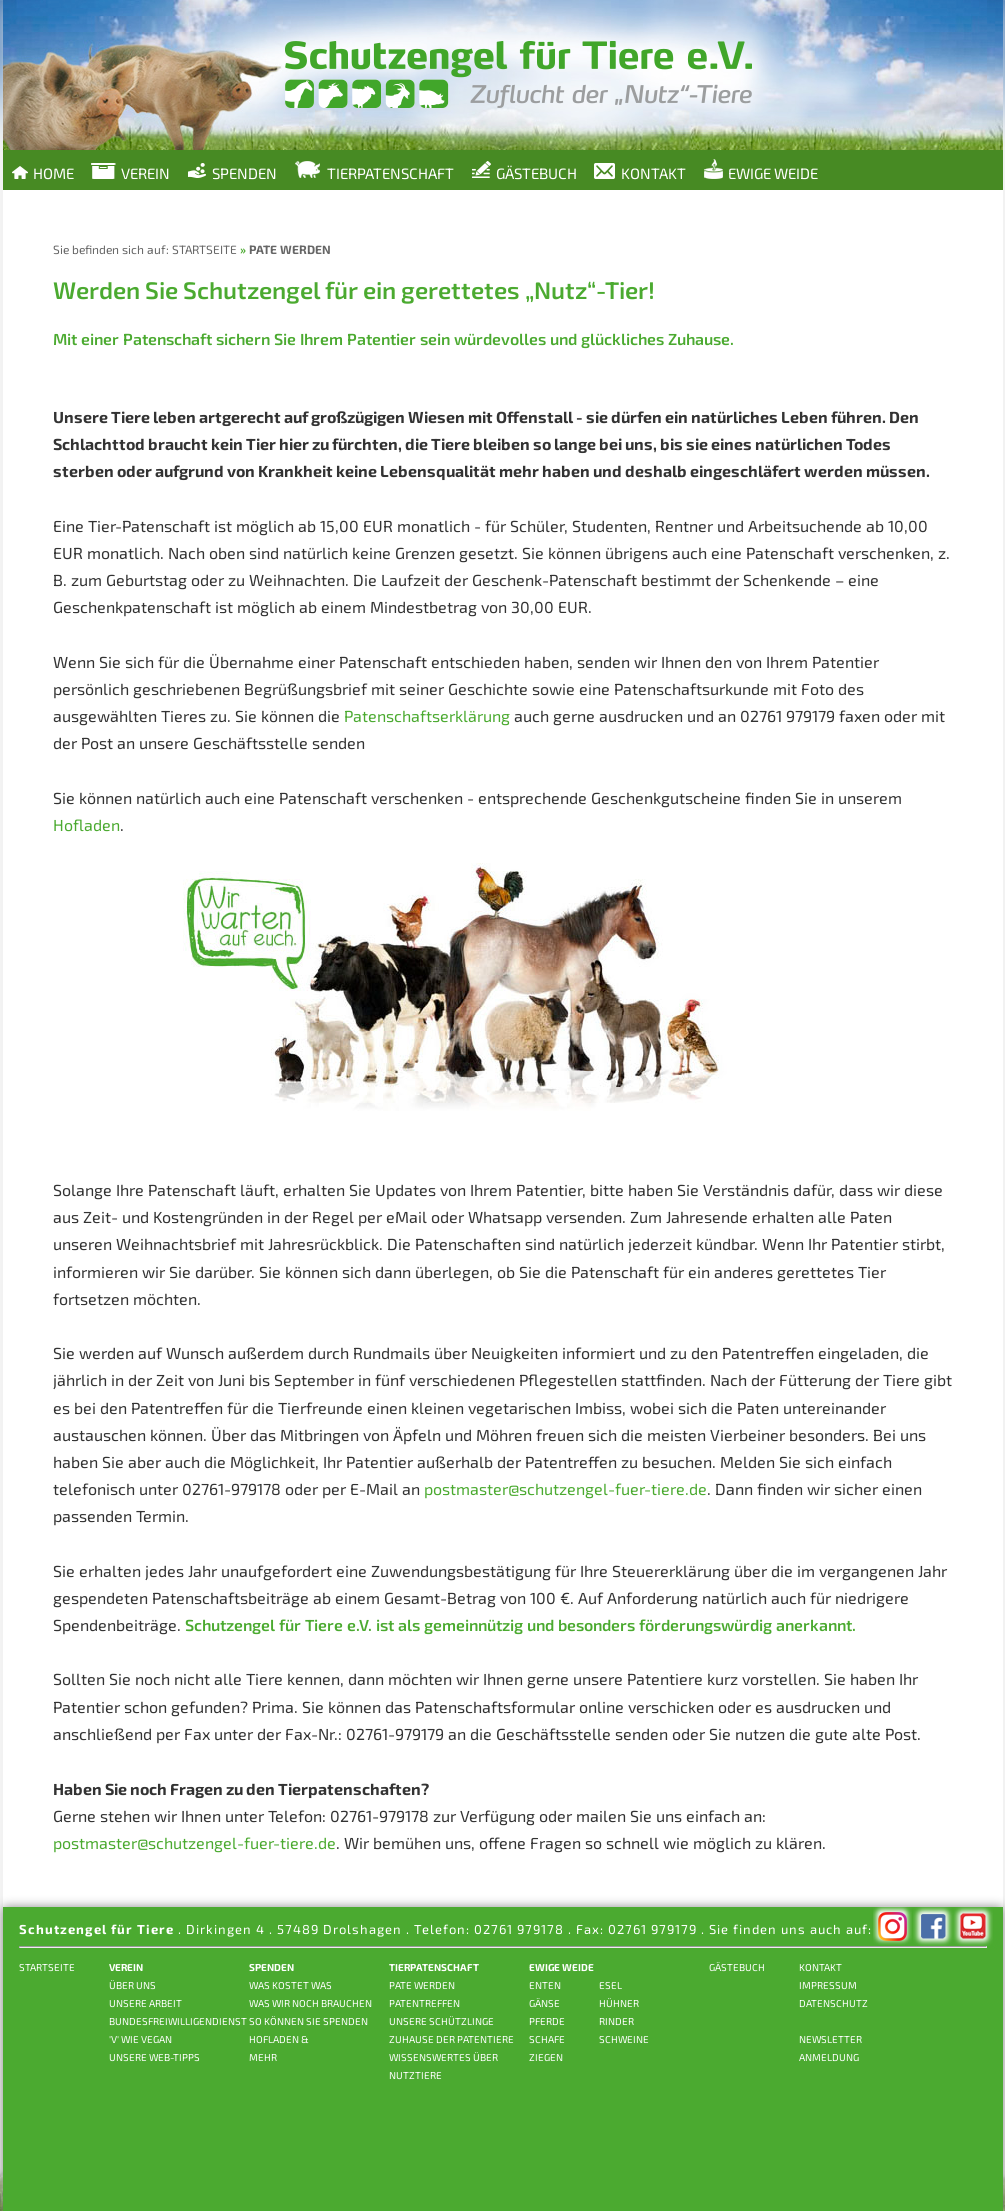 The height and width of the screenshot is (2211, 1005). Describe the element at coordinates (232, 170) in the screenshot. I see `Spenden` at that location.